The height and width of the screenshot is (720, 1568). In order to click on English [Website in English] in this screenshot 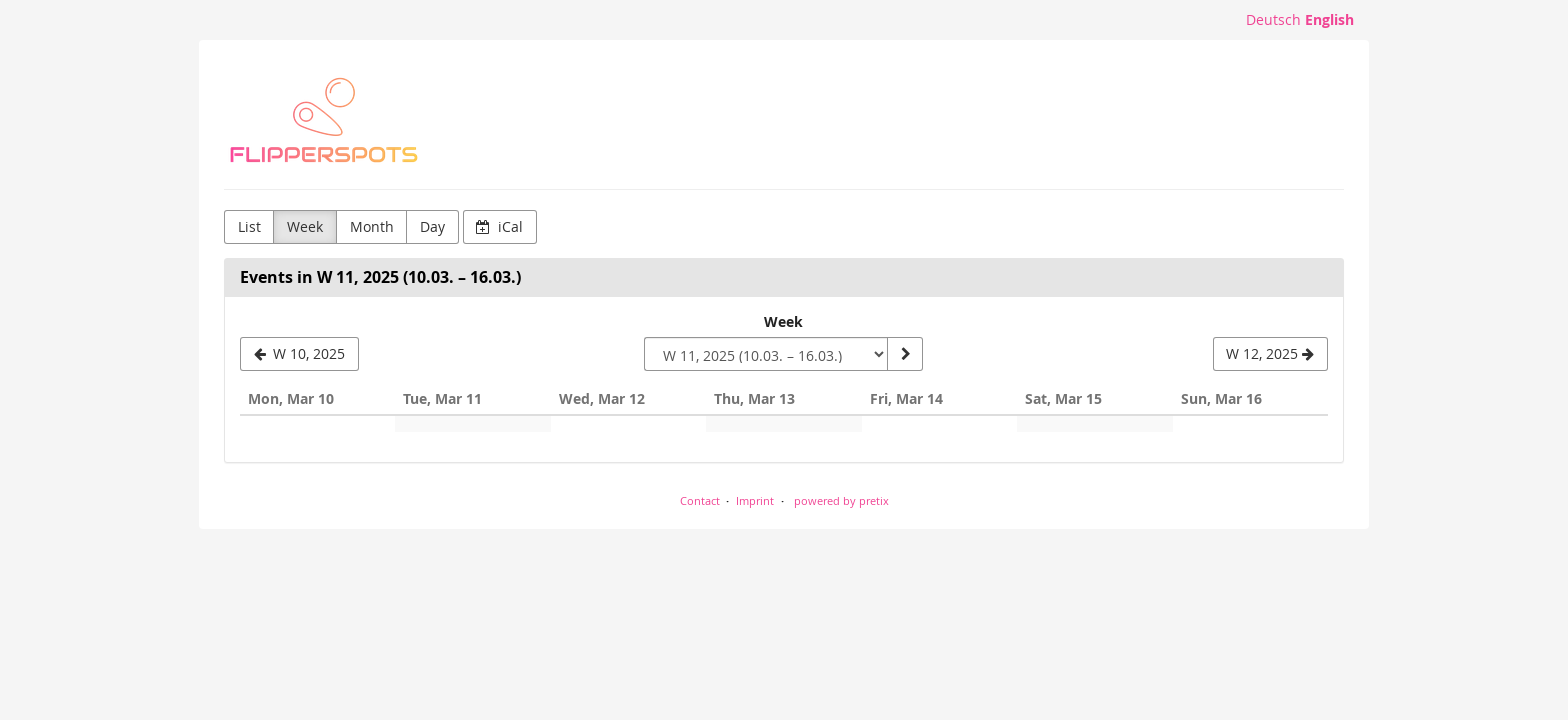, I will do `click(1329, 19)`.